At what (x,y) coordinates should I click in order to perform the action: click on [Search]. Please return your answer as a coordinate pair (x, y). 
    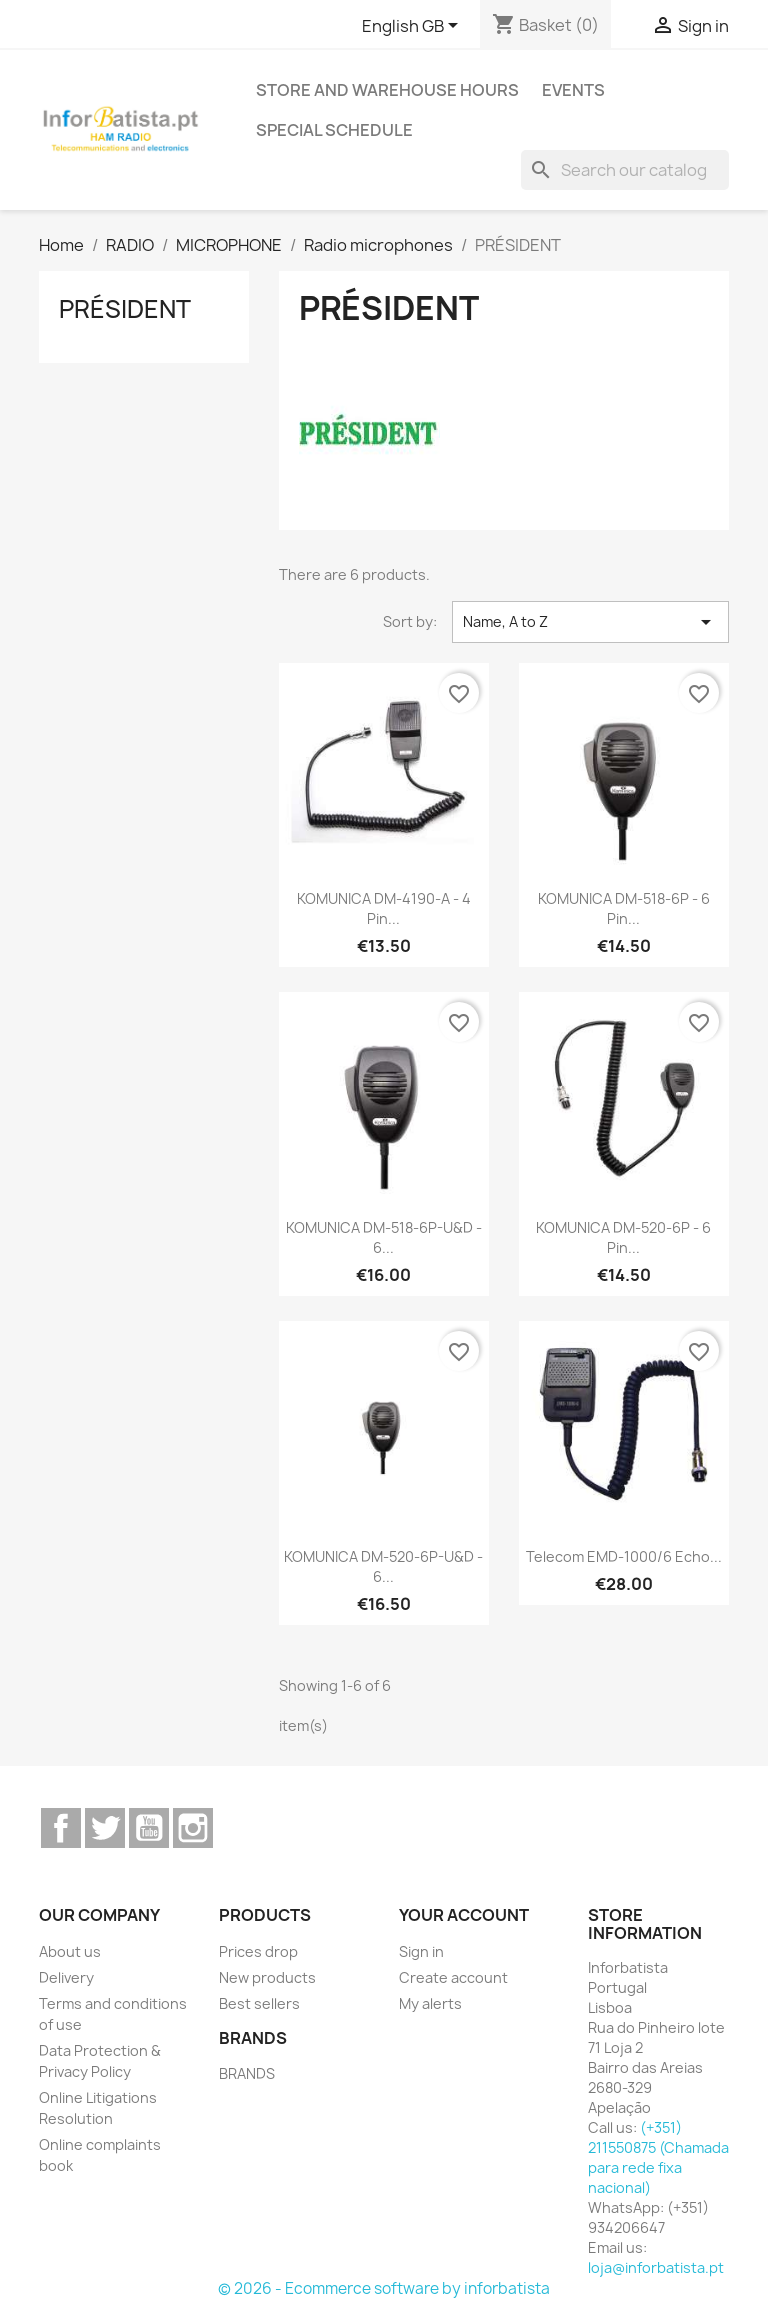
    Looking at the image, I should click on (625, 170).